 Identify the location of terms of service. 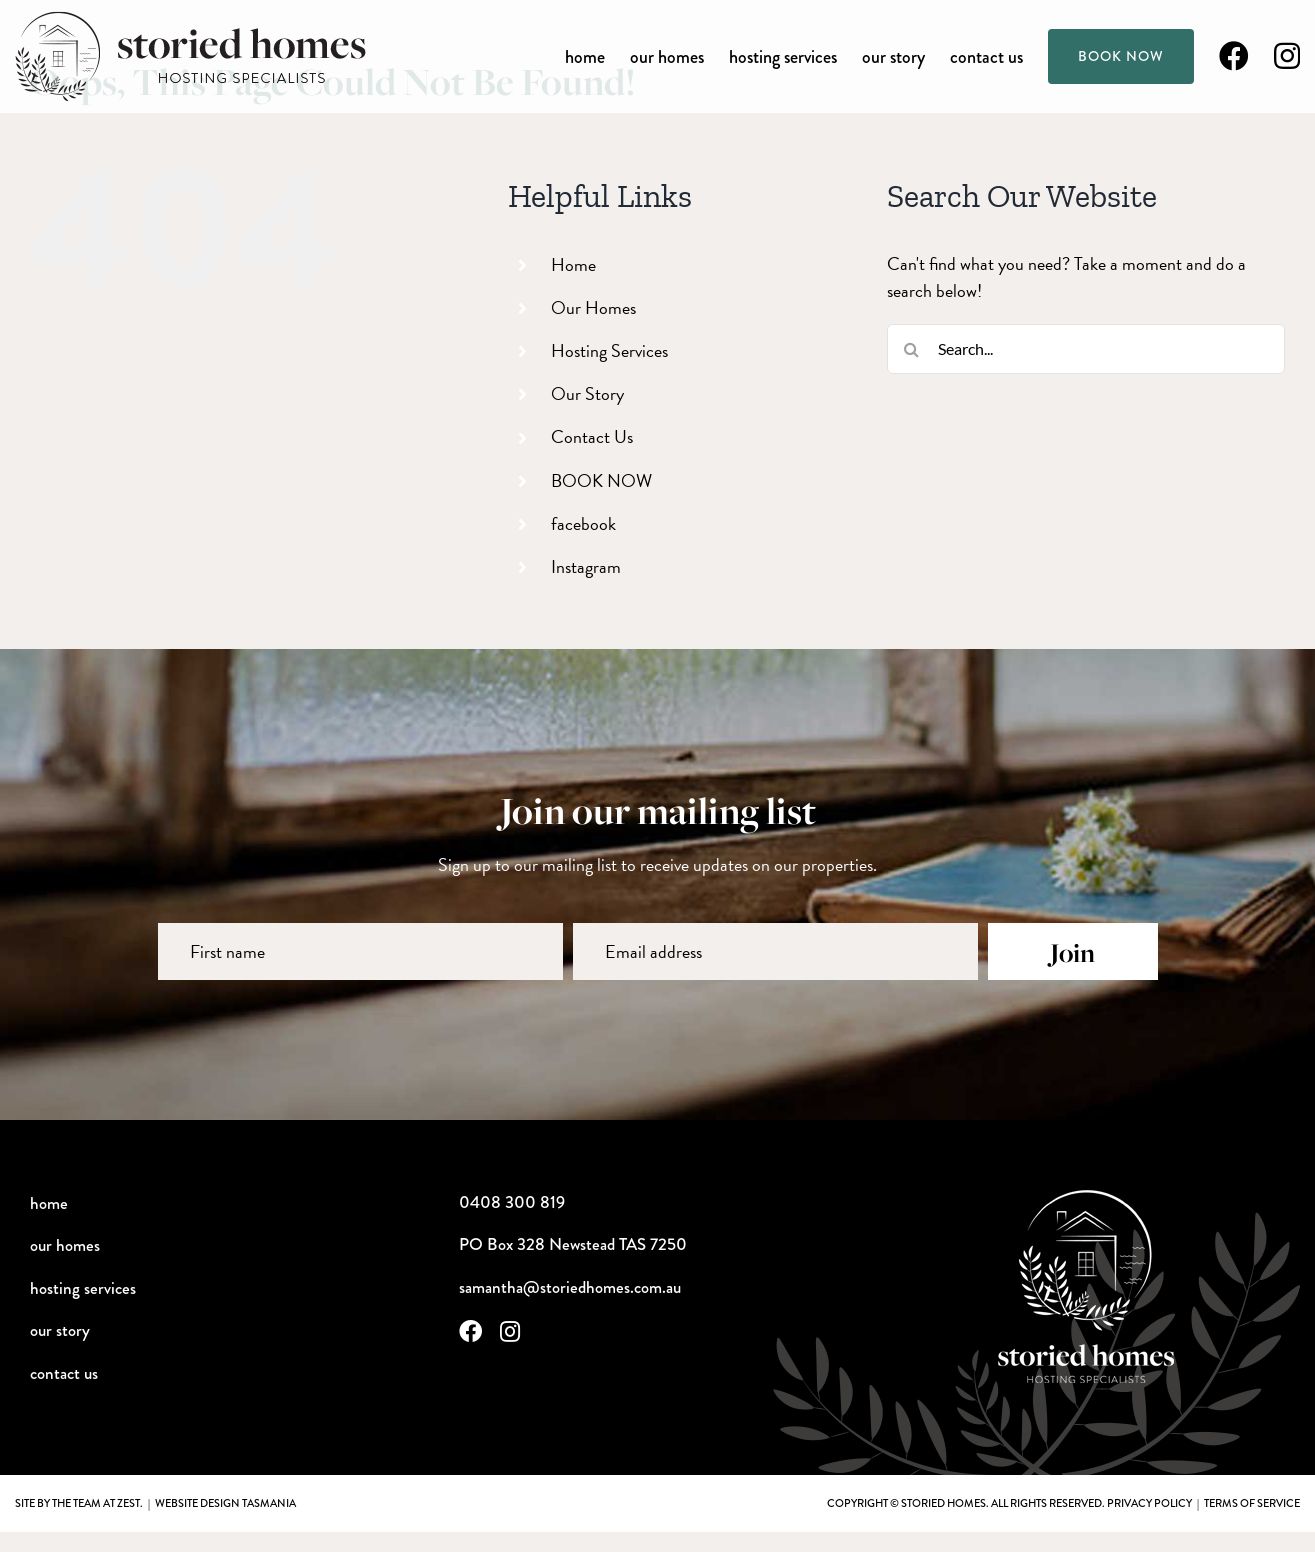
(1252, 1503).